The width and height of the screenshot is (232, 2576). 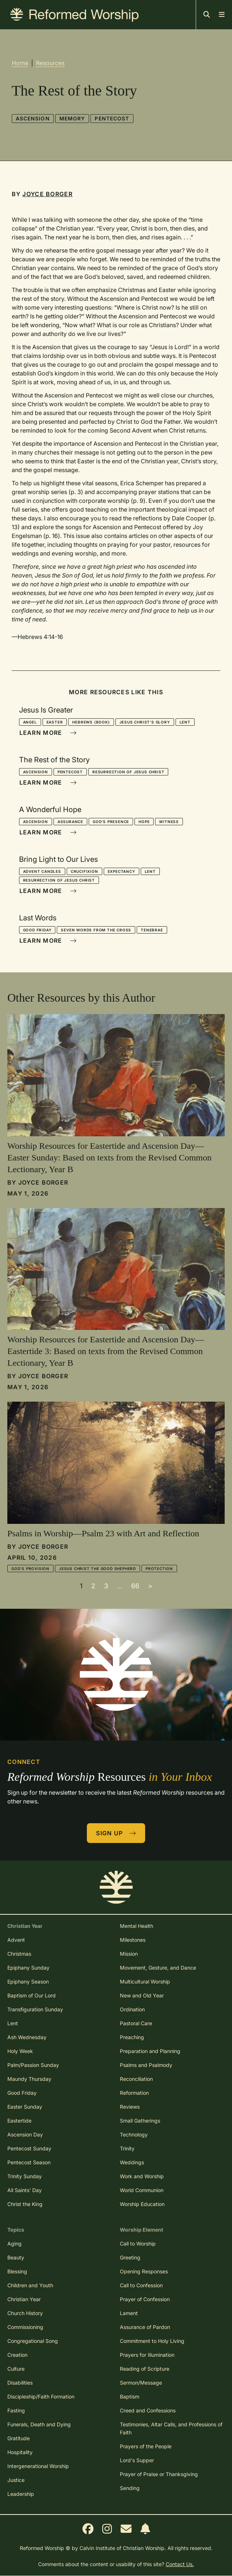 I want to click on Leadership, so click(x=20, y=2494).